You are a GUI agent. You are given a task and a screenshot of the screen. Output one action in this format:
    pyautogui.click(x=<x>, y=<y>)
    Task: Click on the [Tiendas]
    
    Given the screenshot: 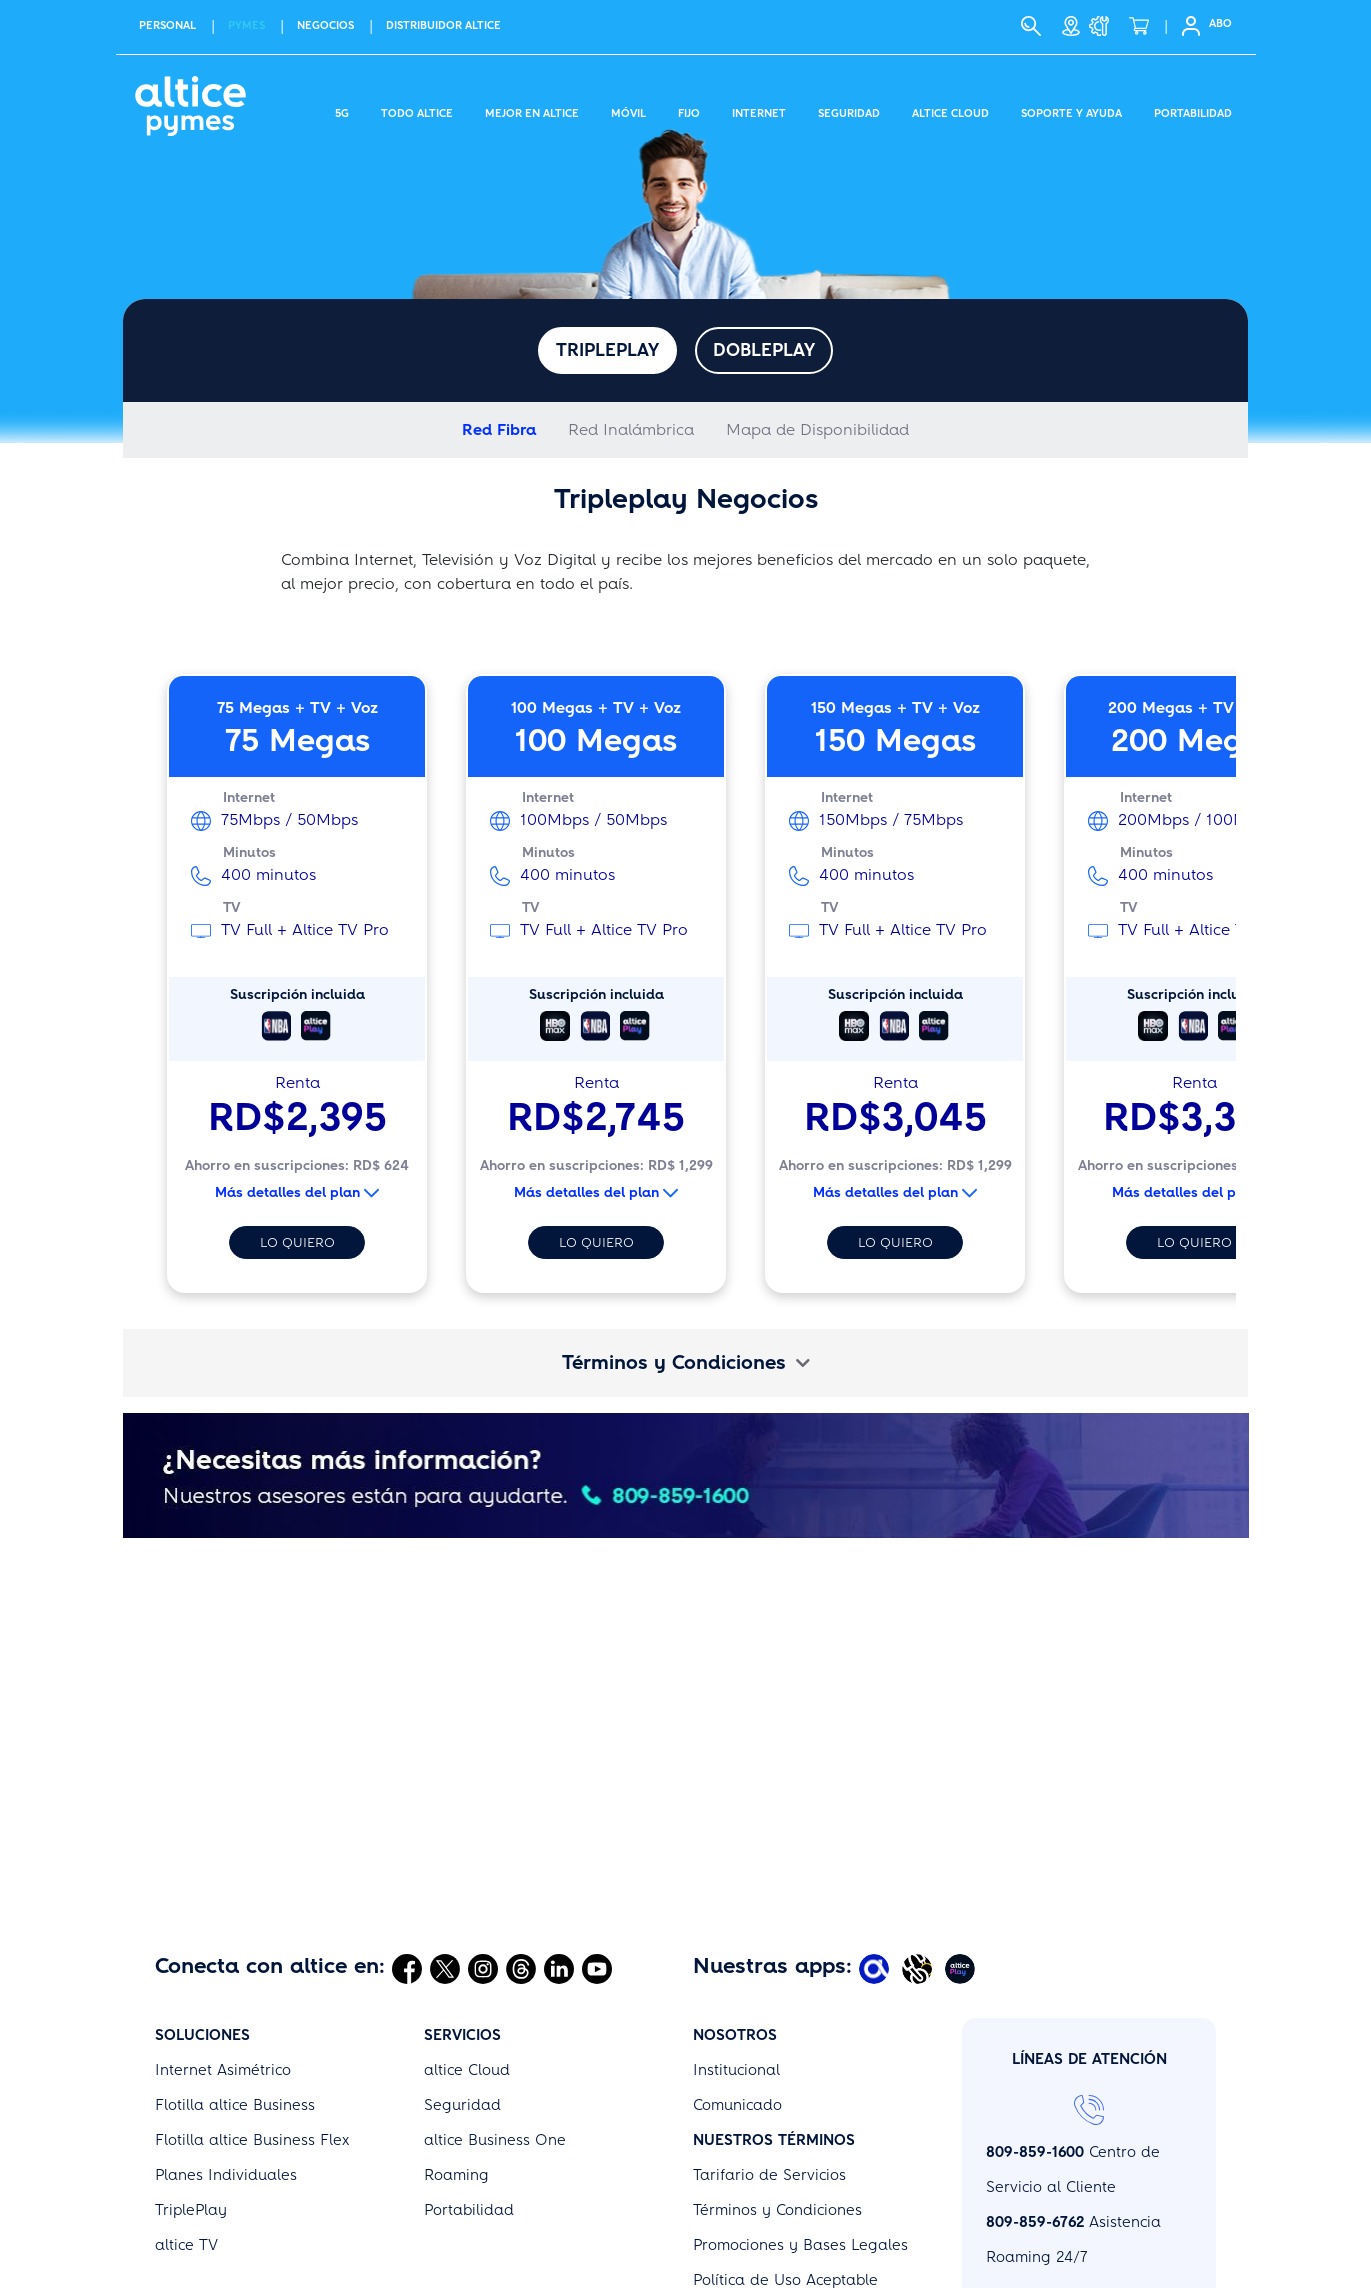 What is the action you would take?
    pyautogui.click(x=1071, y=26)
    